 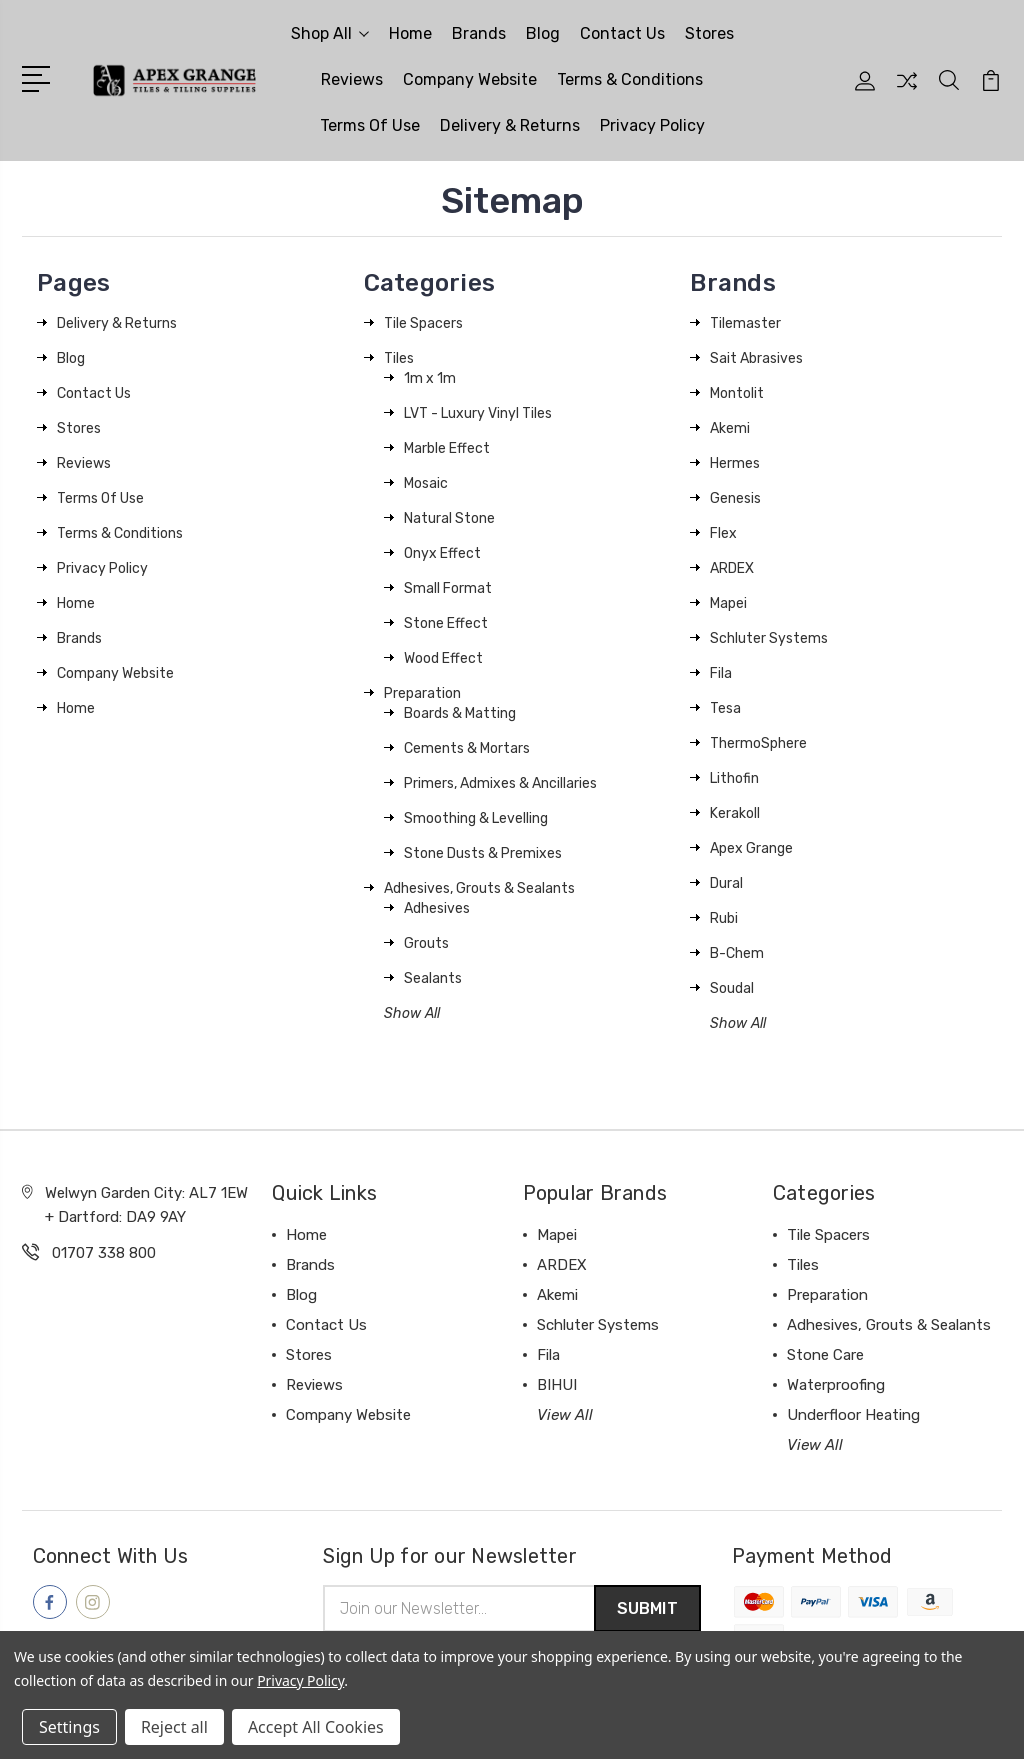 I want to click on Dural, so click(x=726, y=883).